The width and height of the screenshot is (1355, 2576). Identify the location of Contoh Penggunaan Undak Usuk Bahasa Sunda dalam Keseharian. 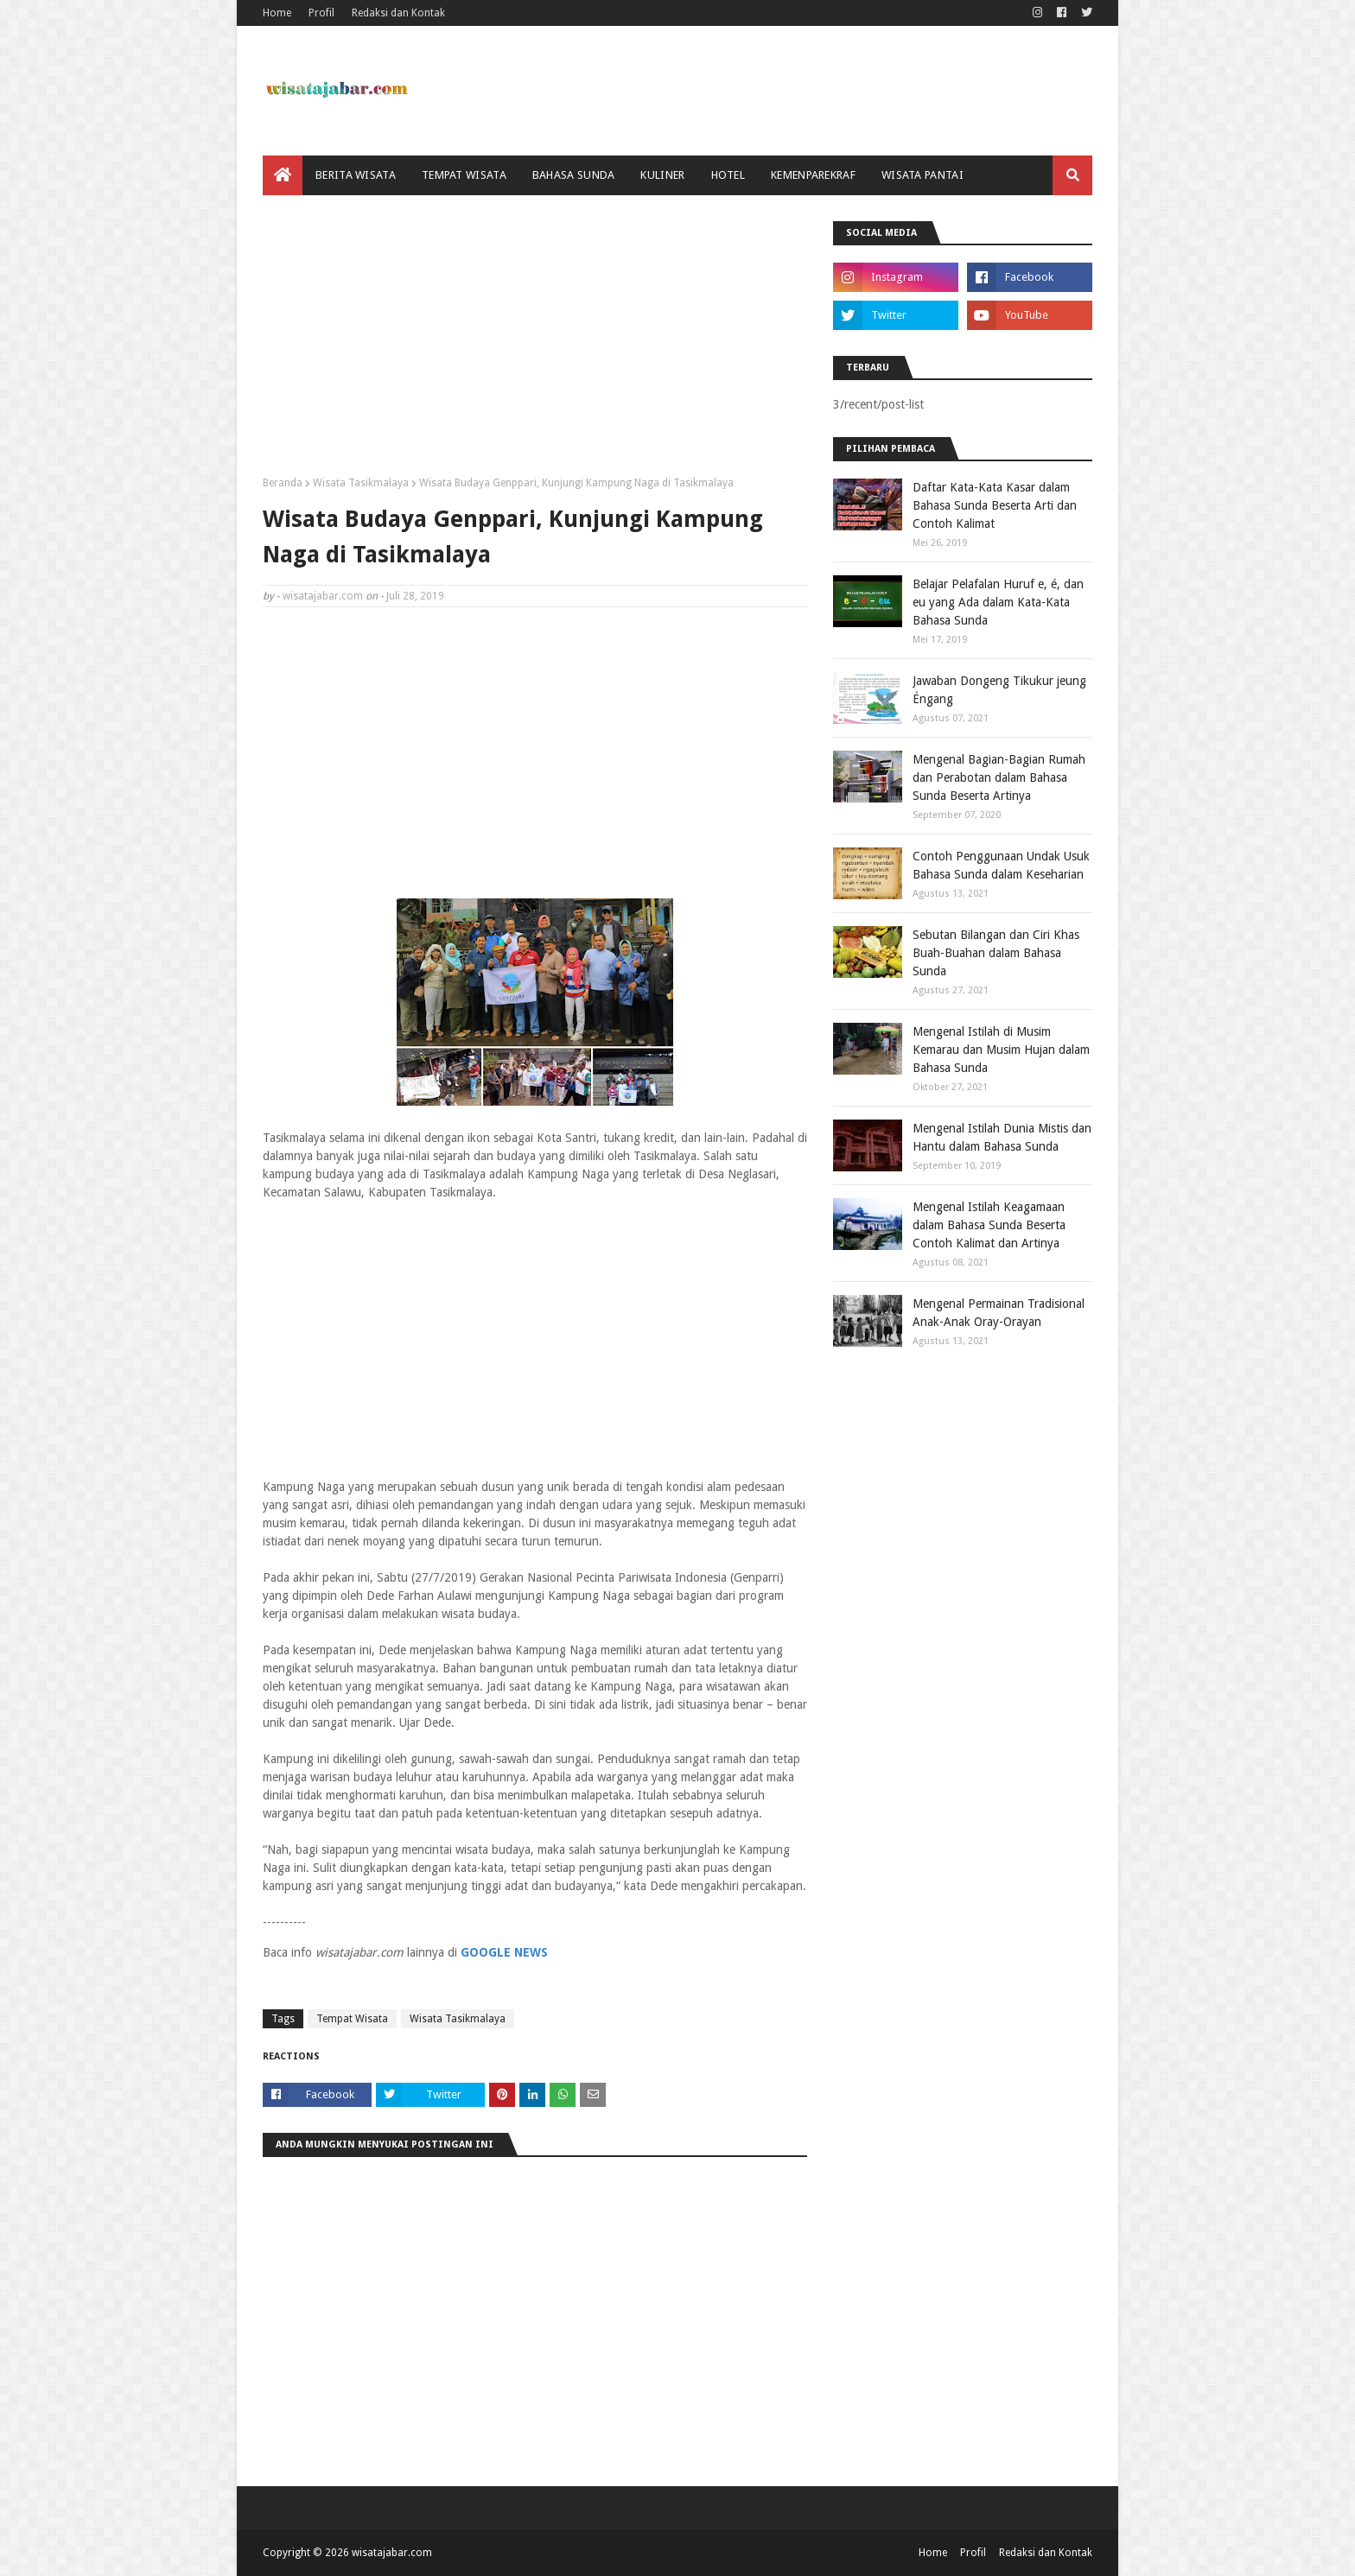
(1001, 865).